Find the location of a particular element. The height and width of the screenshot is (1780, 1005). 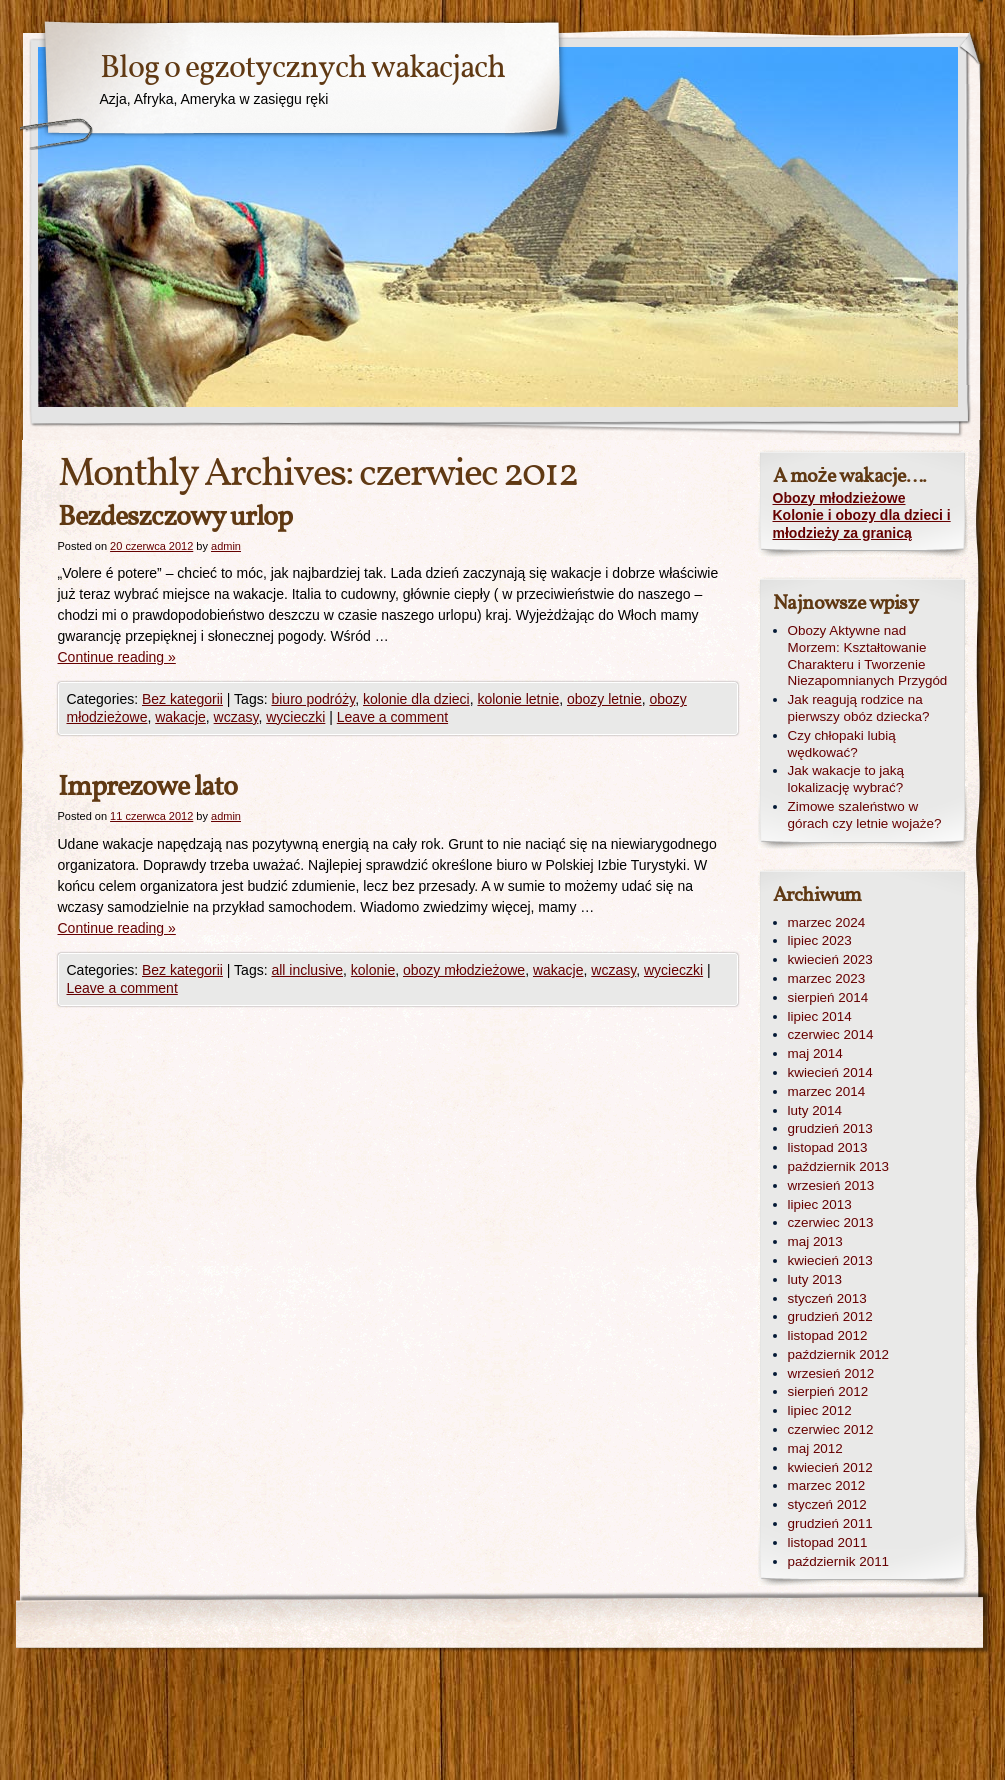

lipiec 2014 is located at coordinates (820, 1016).